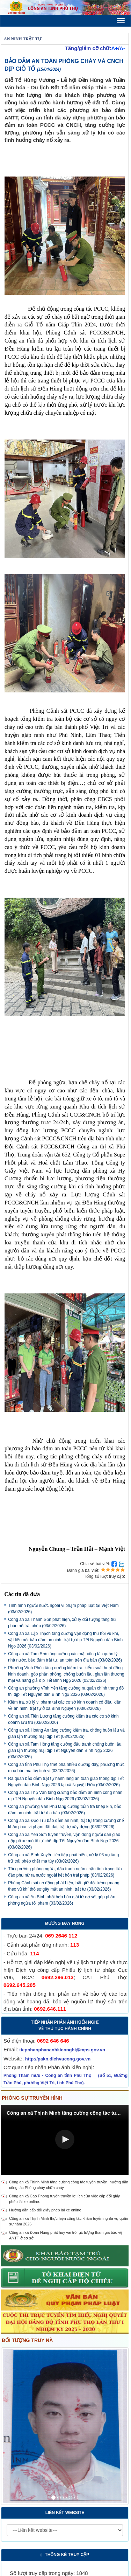  What do you see at coordinates (122, 48) in the screenshot?
I see `A-` at bounding box center [122, 48].